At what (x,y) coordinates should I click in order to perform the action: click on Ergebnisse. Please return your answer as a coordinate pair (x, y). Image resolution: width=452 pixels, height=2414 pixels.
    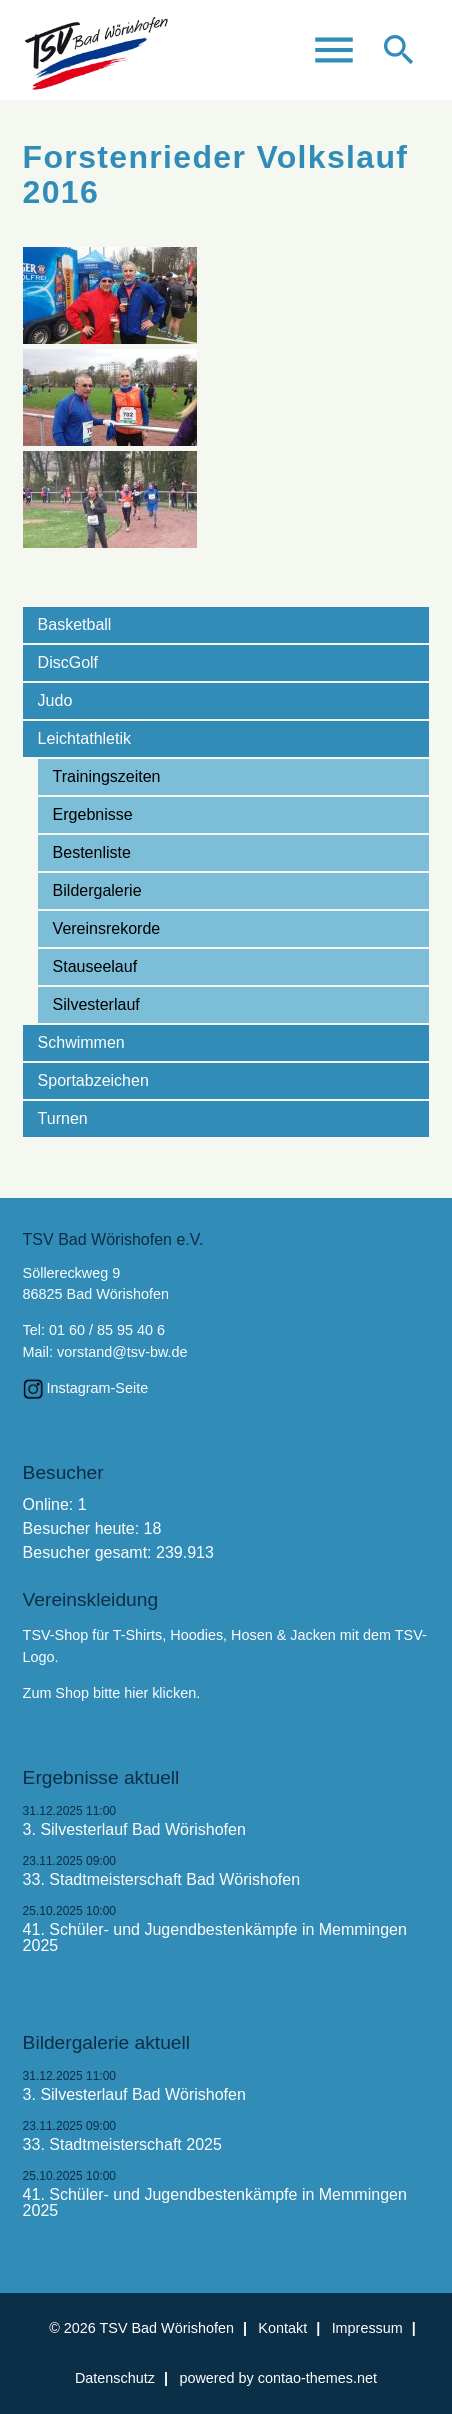
    Looking at the image, I should click on (93, 814).